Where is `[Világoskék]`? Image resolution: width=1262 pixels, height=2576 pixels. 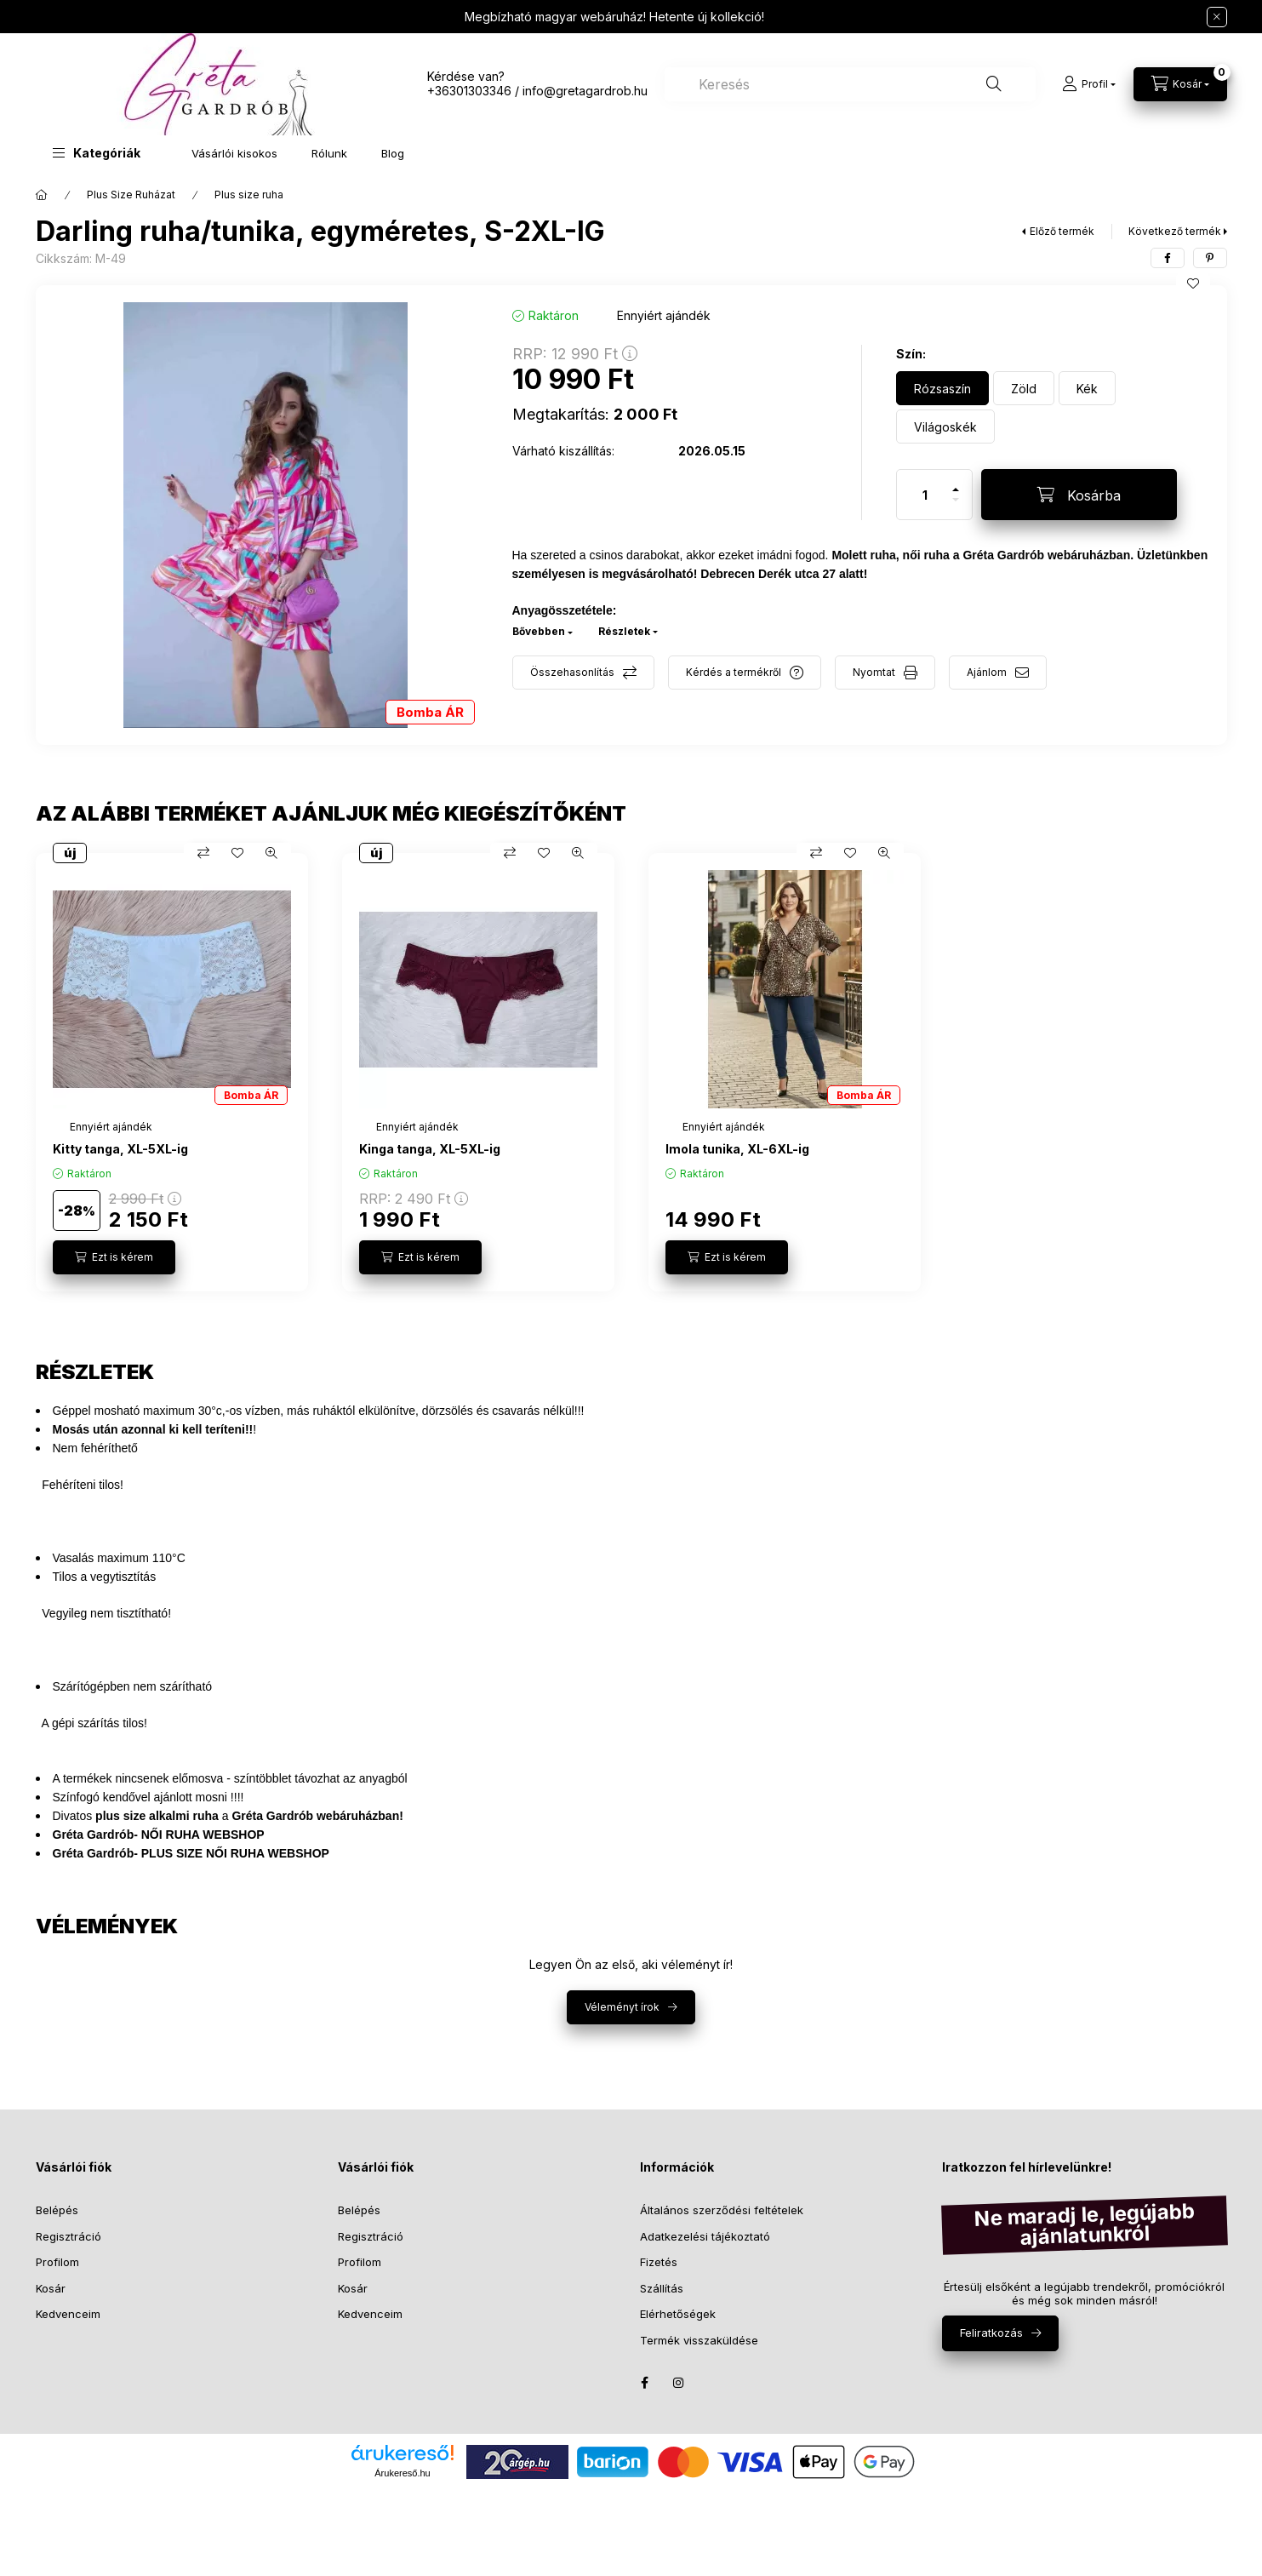 [Világoskék] is located at coordinates (945, 426).